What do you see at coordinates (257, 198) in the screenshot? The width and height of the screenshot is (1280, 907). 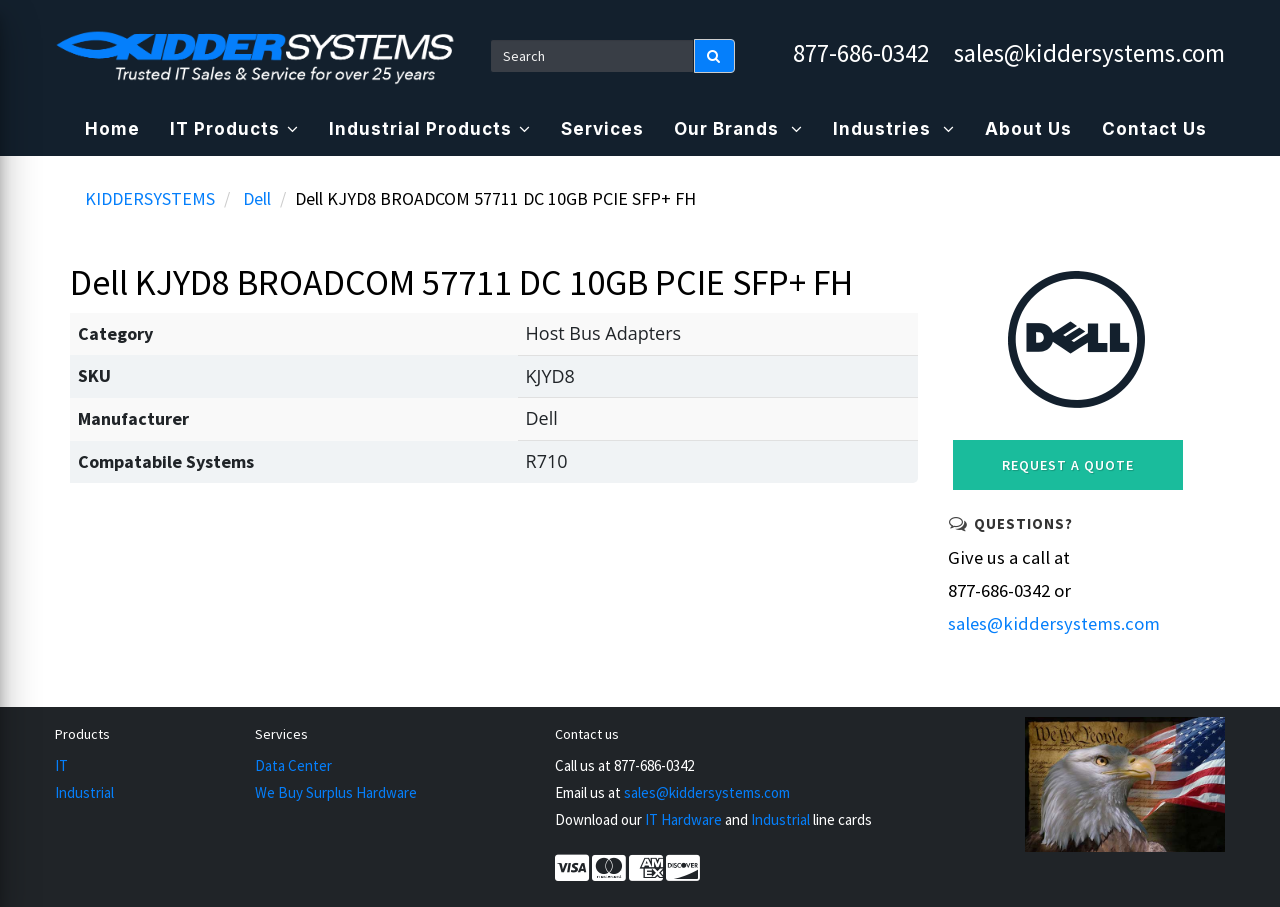 I see `Dell` at bounding box center [257, 198].